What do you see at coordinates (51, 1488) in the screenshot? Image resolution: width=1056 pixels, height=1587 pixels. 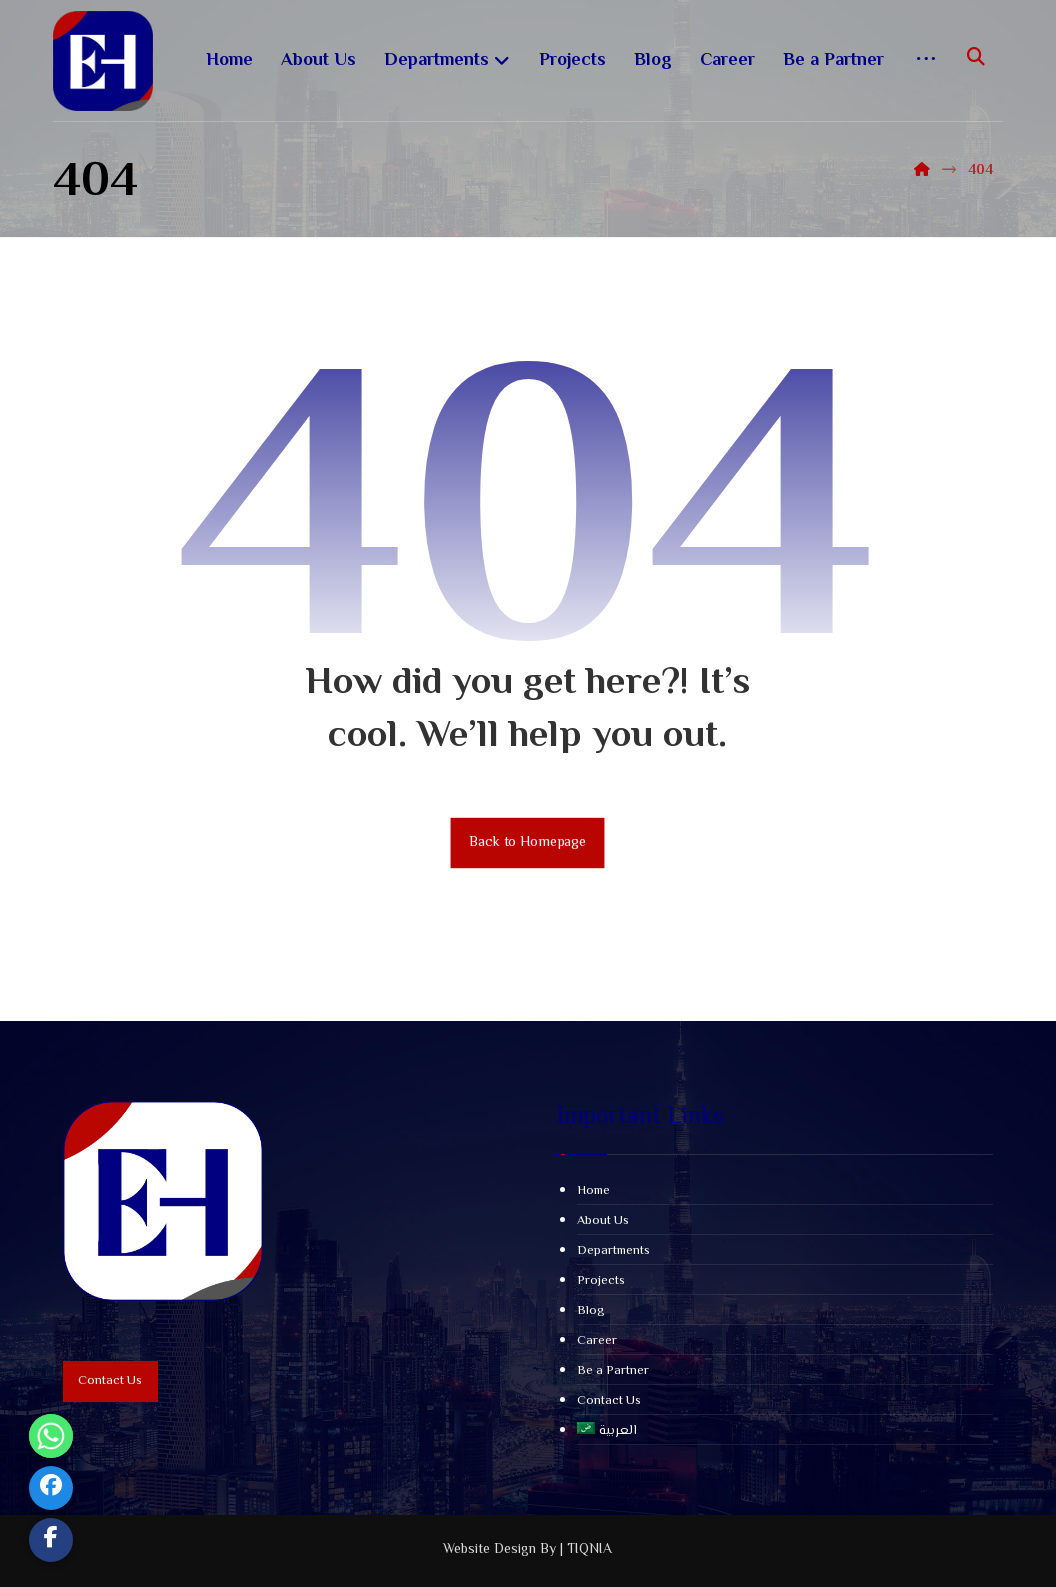 I see `[Facebook]` at bounding box center [51, 1488].